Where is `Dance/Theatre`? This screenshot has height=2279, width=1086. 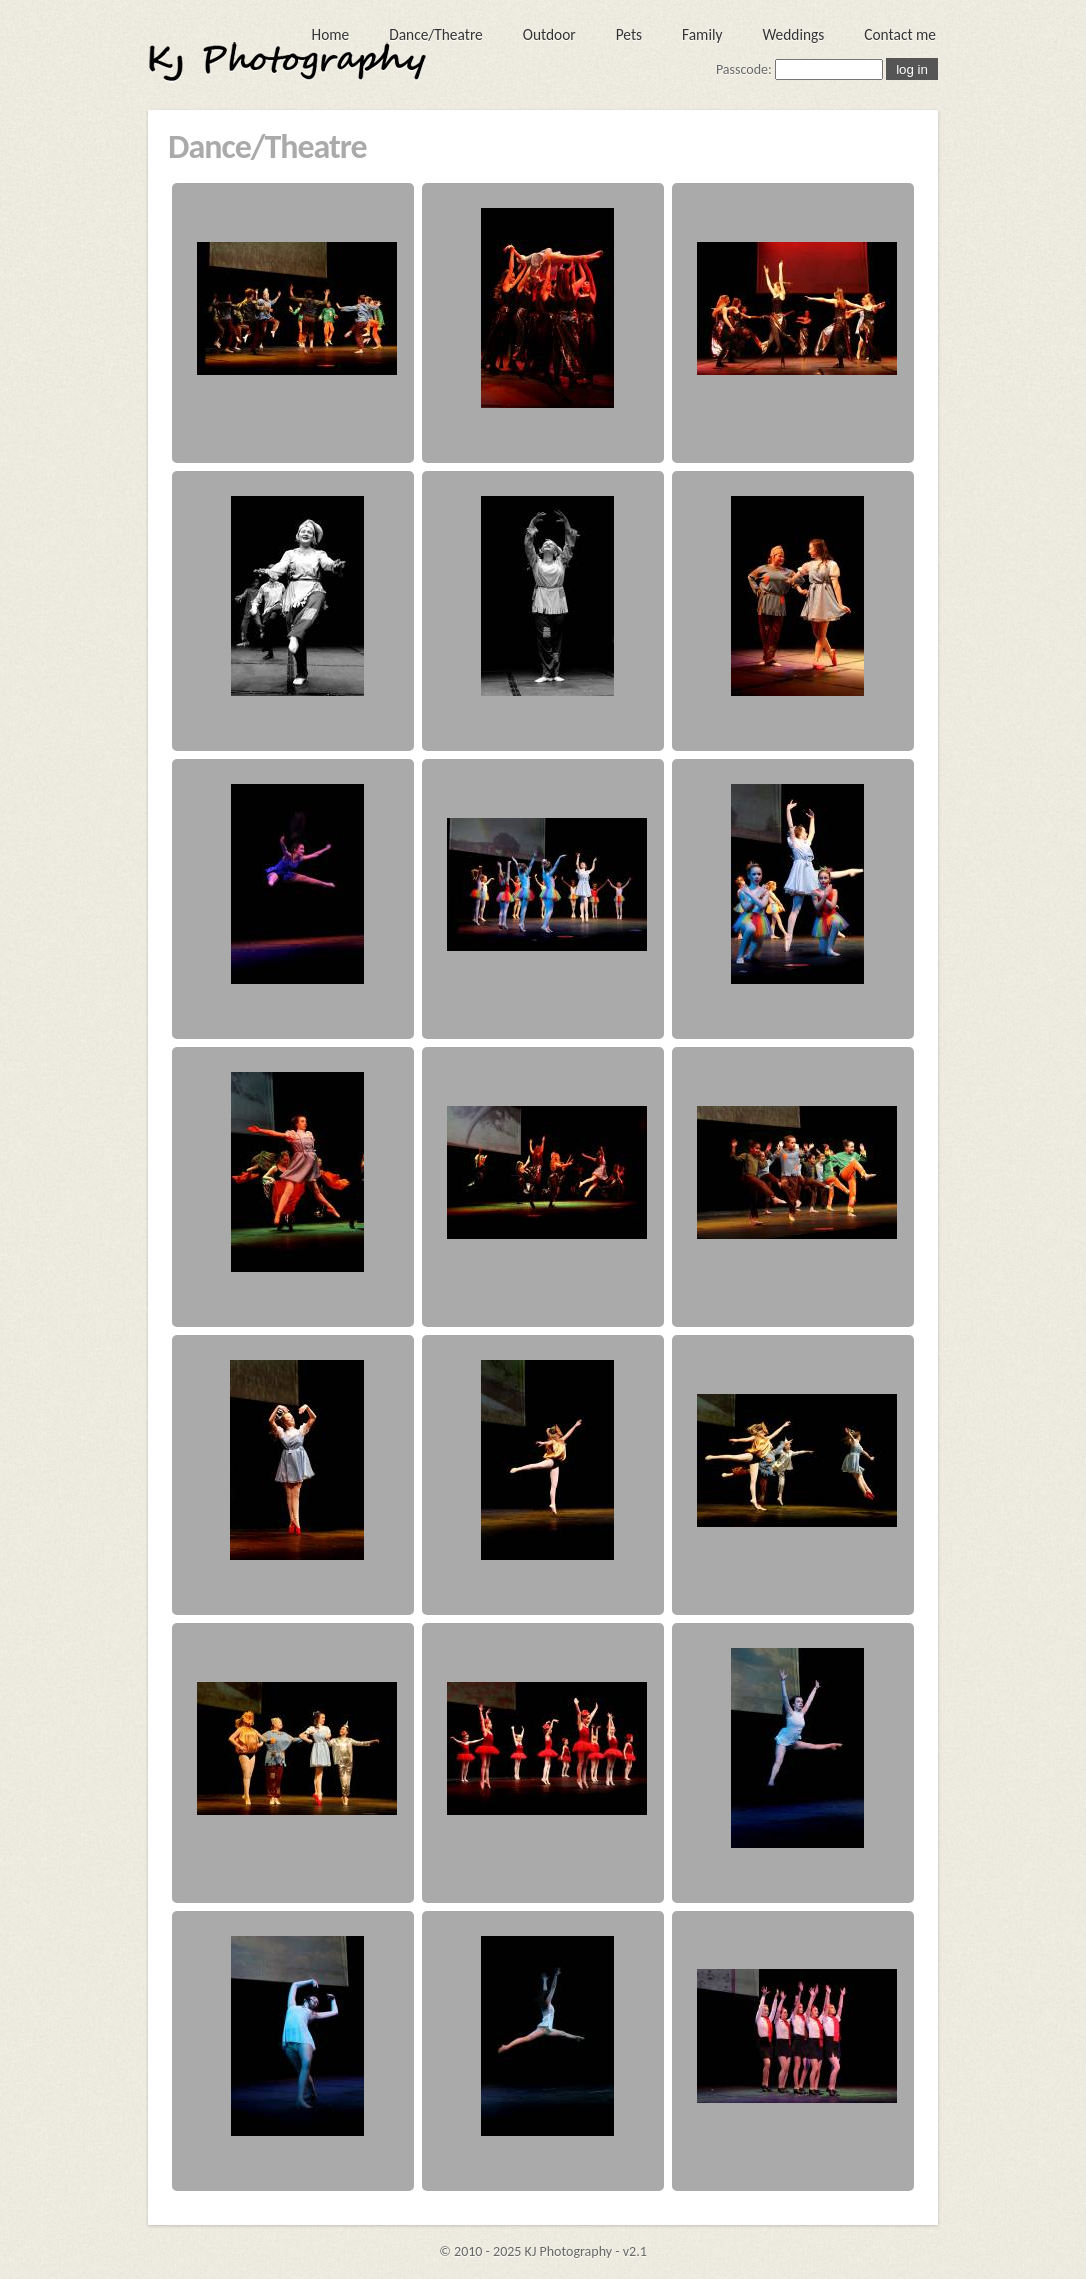 Dance/Theatre is located at coordinates (436, 34).